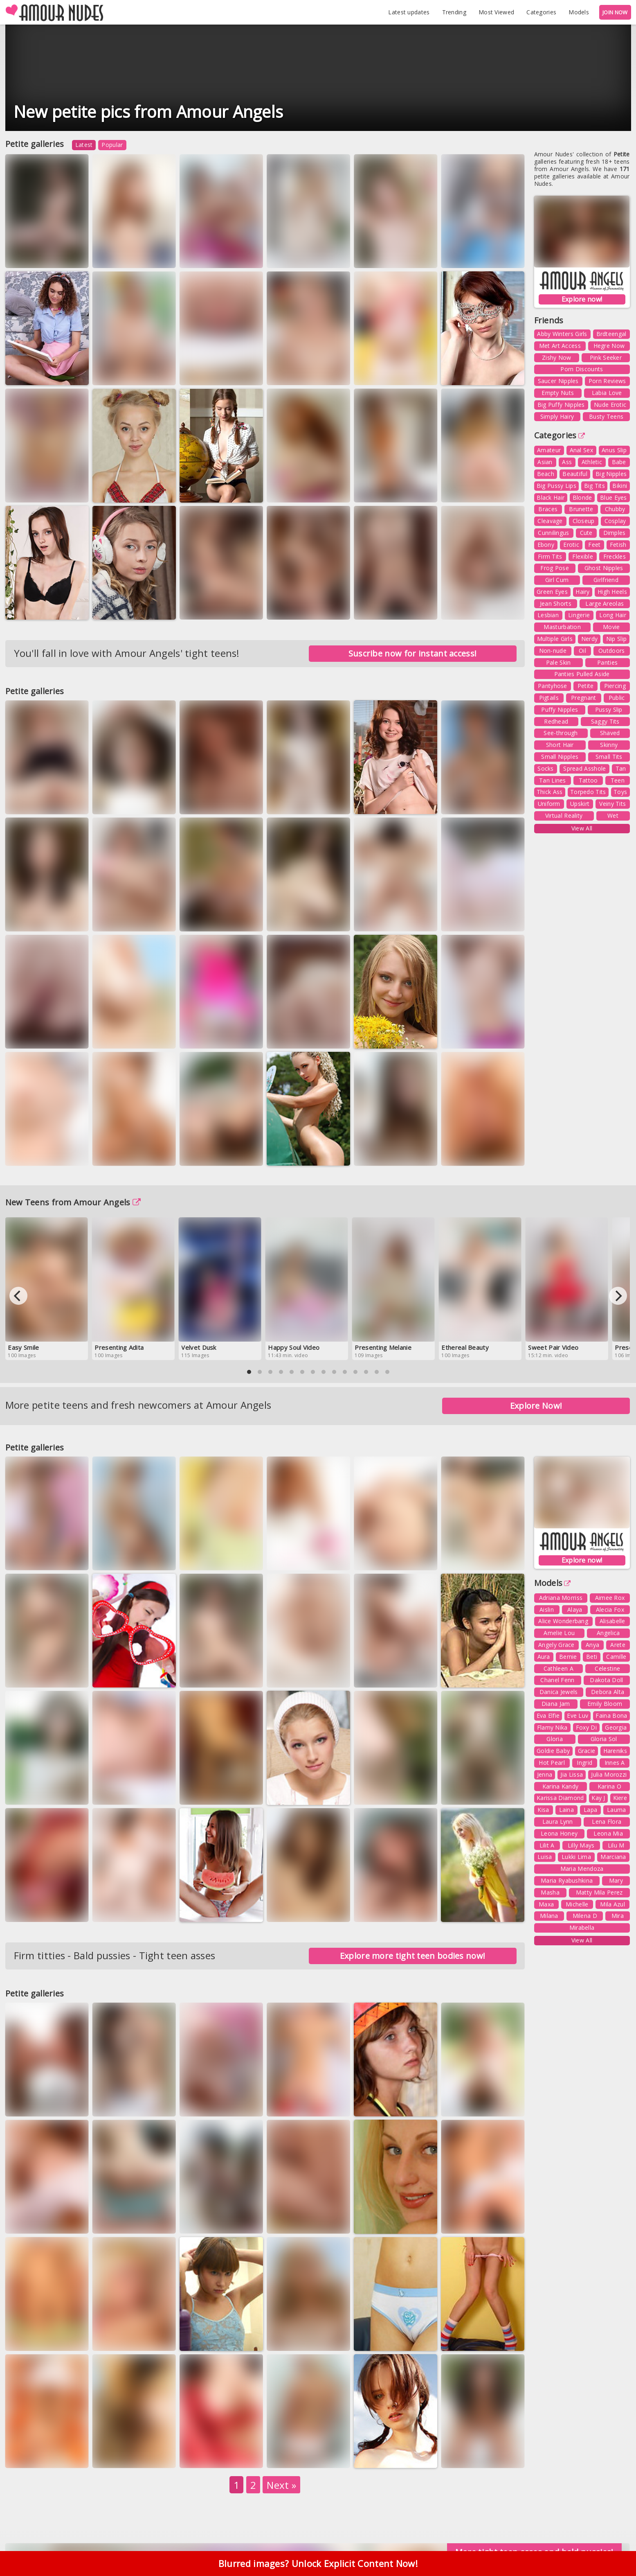 The height and width of the screenshot is (2576, 636). Describe the element at coordinates (18, 1296) in the screenshot. I see `[Previous]` at that location.